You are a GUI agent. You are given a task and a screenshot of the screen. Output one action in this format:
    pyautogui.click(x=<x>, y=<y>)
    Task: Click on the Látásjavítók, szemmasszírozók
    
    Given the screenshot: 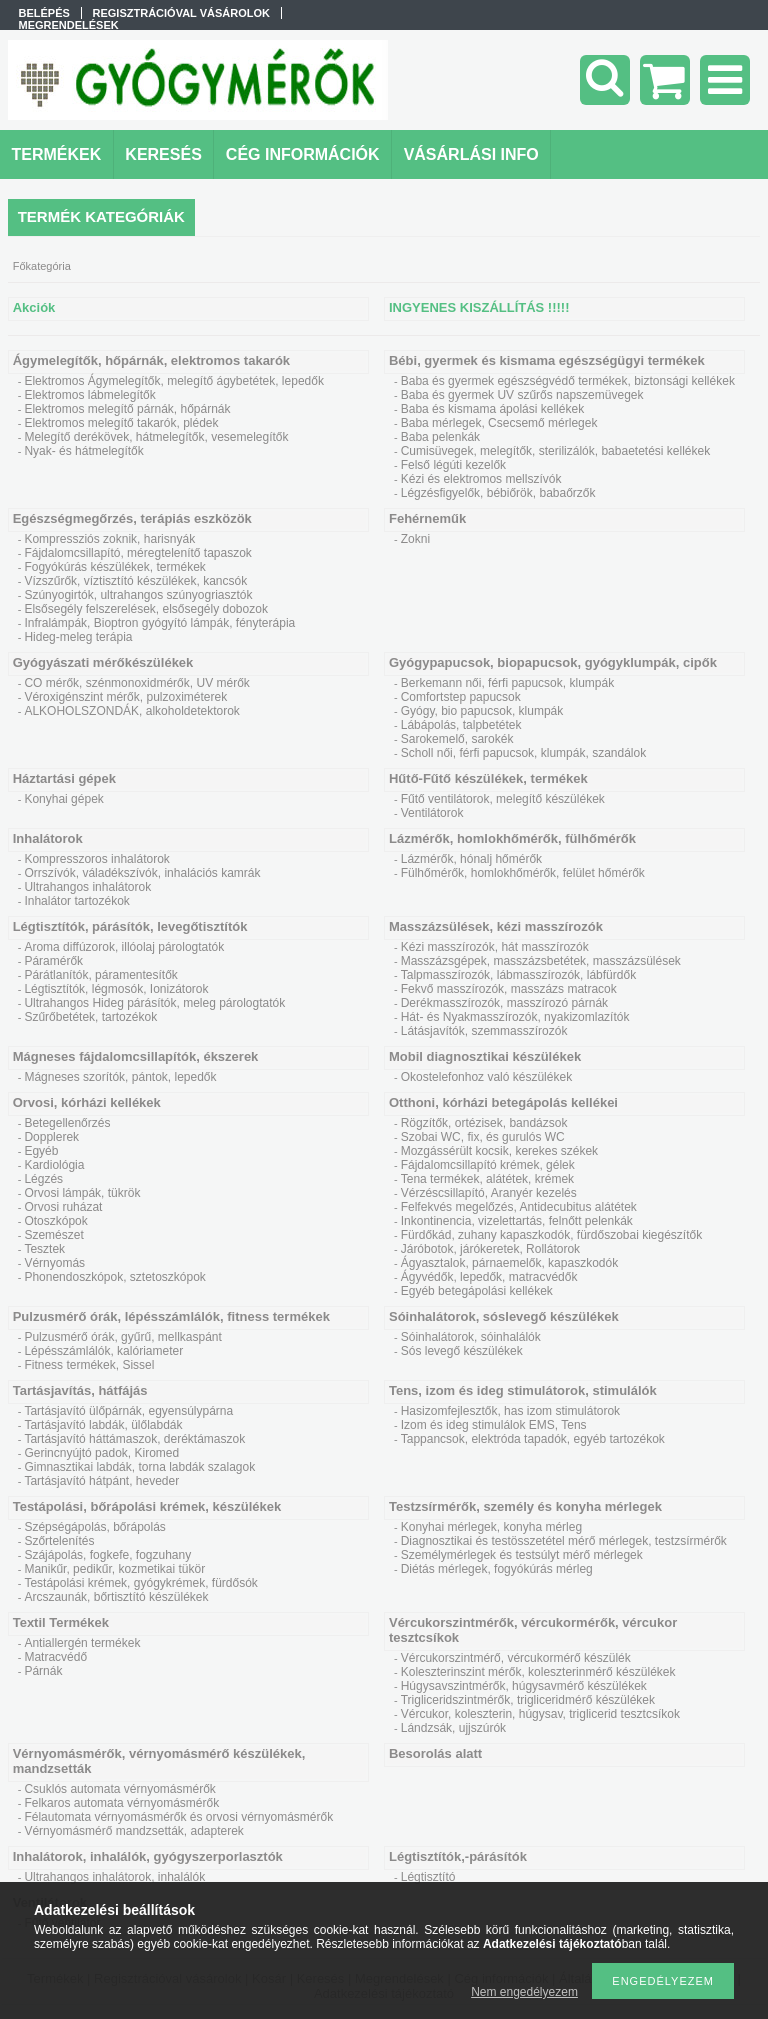 What is the action you would take?
    pyautogui.click(x=484, y=1031)
    